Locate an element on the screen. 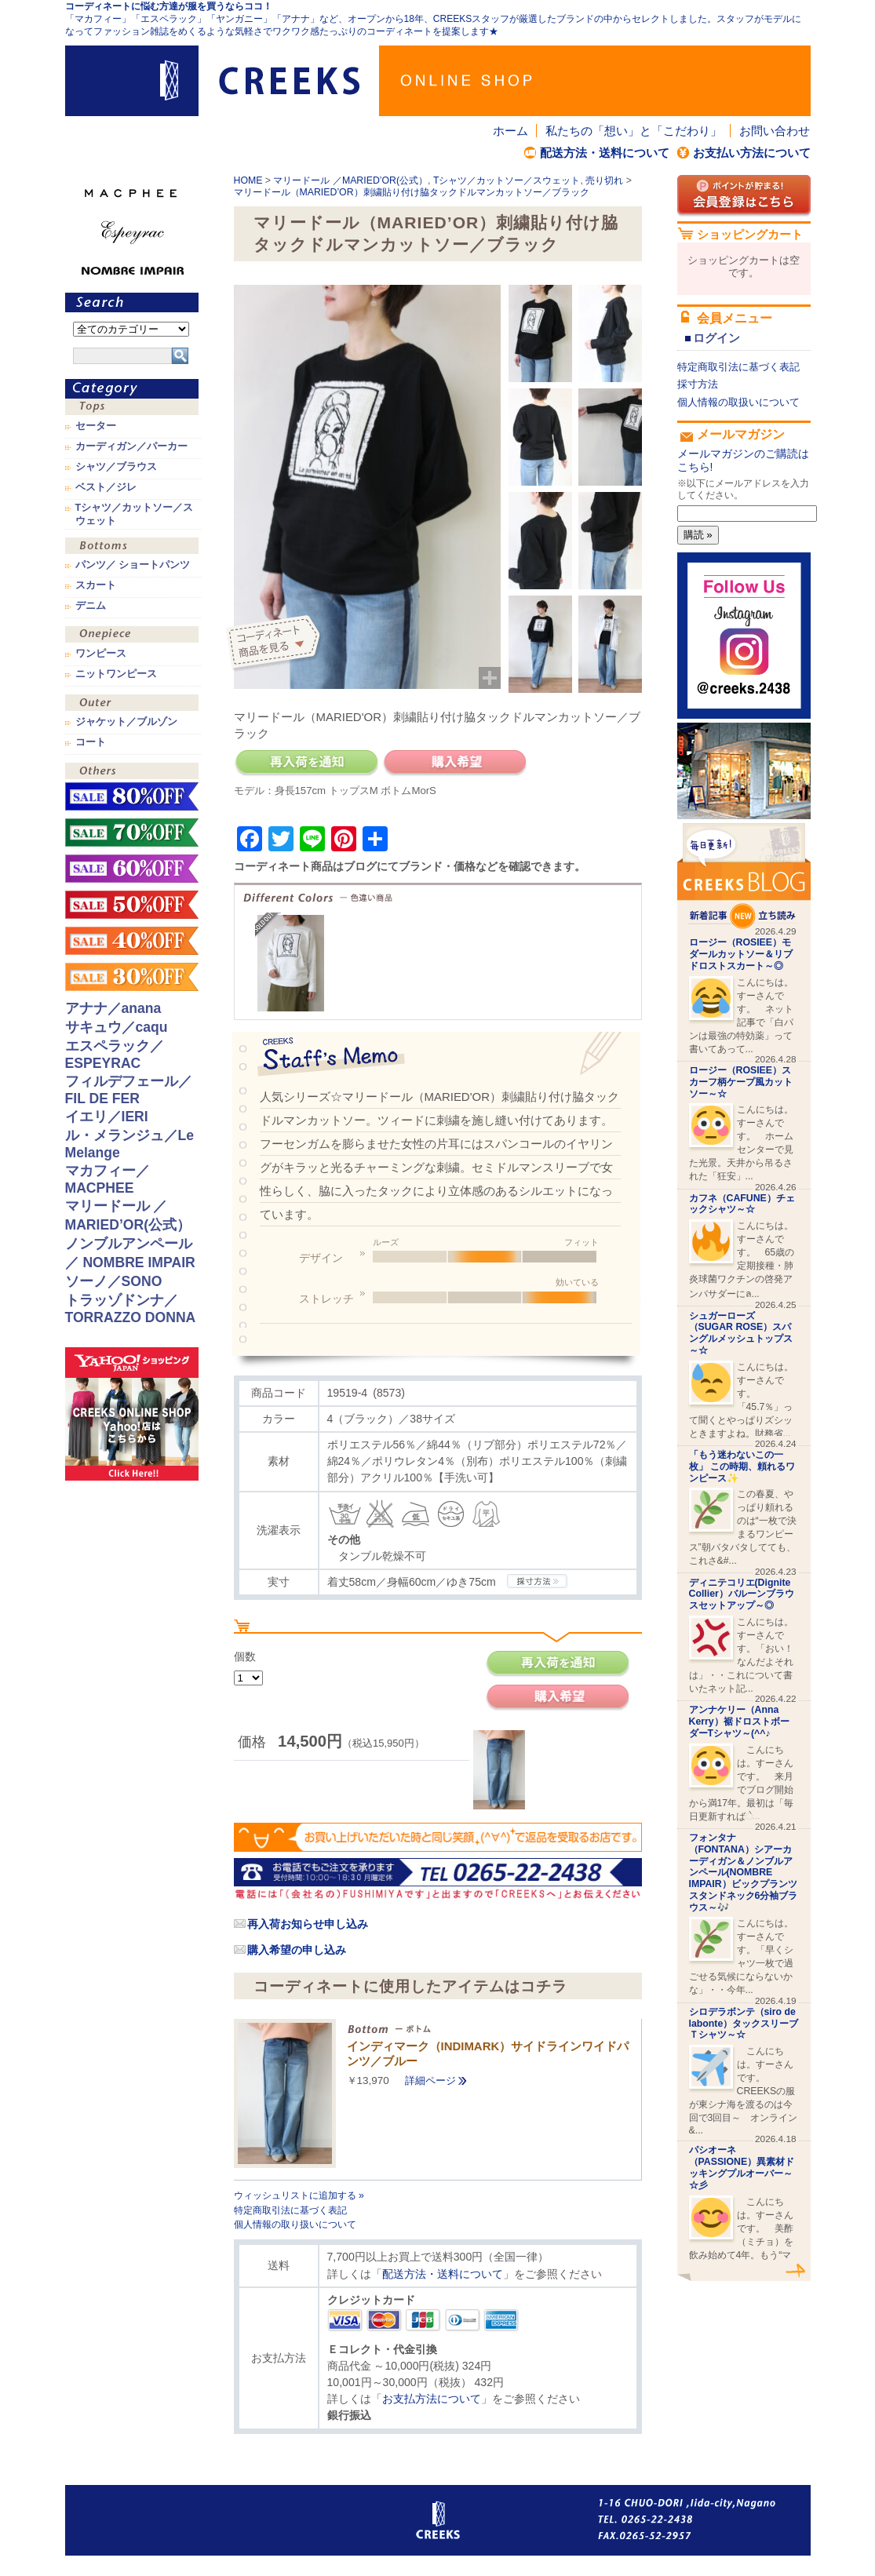 The width and height of the screenshot is (875, 2576). 詳細ページ is located at coordinates (430, 2080).